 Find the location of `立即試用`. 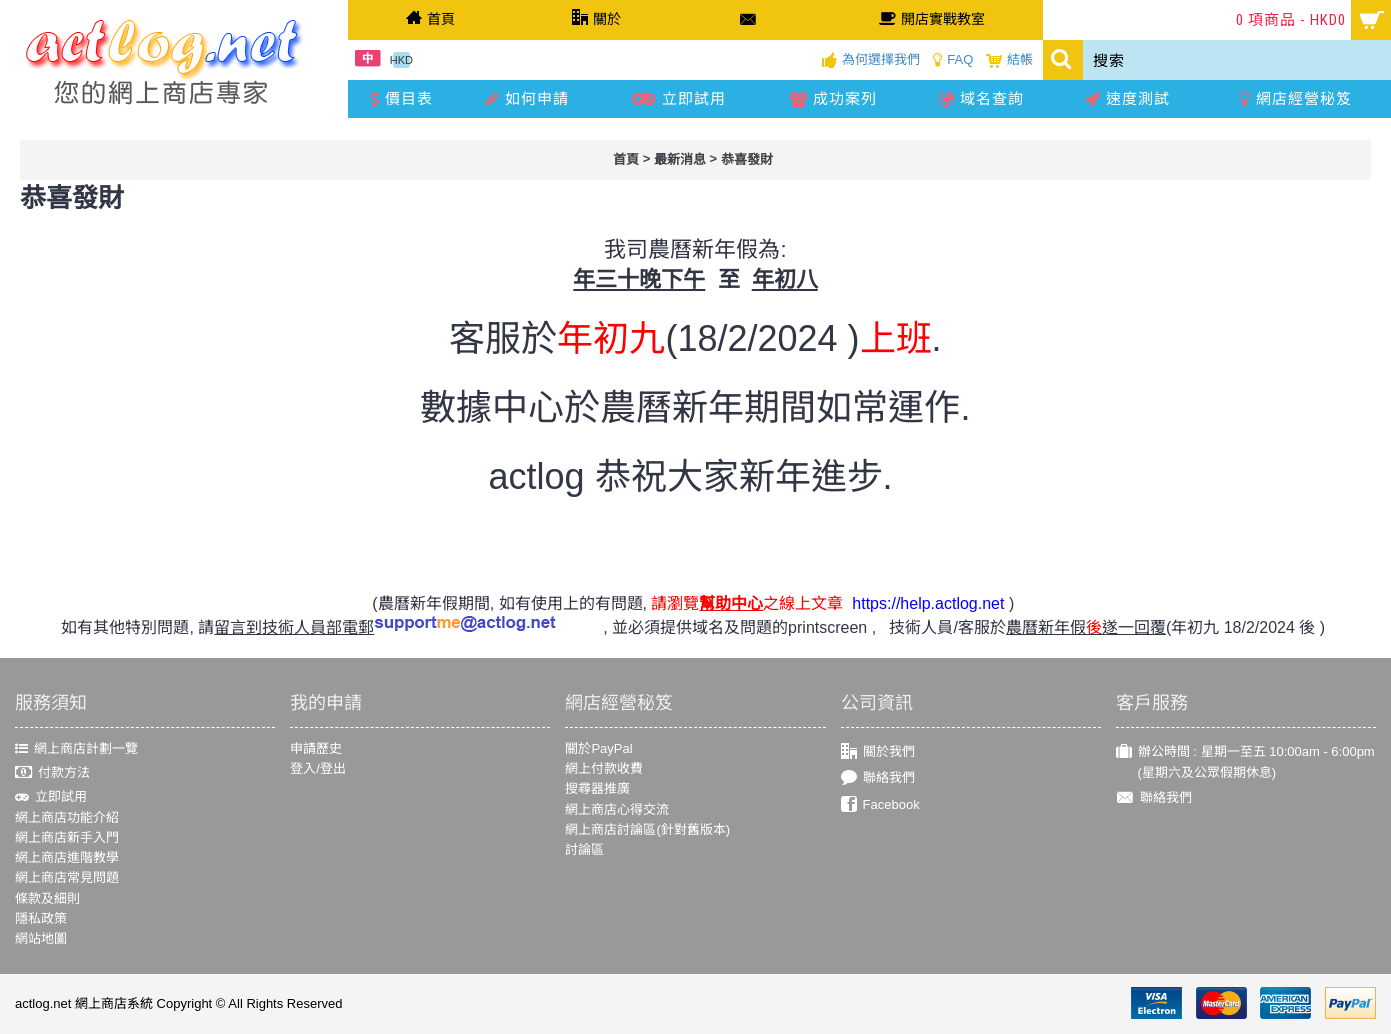

立即試用 is located at coordinates (51, 797).